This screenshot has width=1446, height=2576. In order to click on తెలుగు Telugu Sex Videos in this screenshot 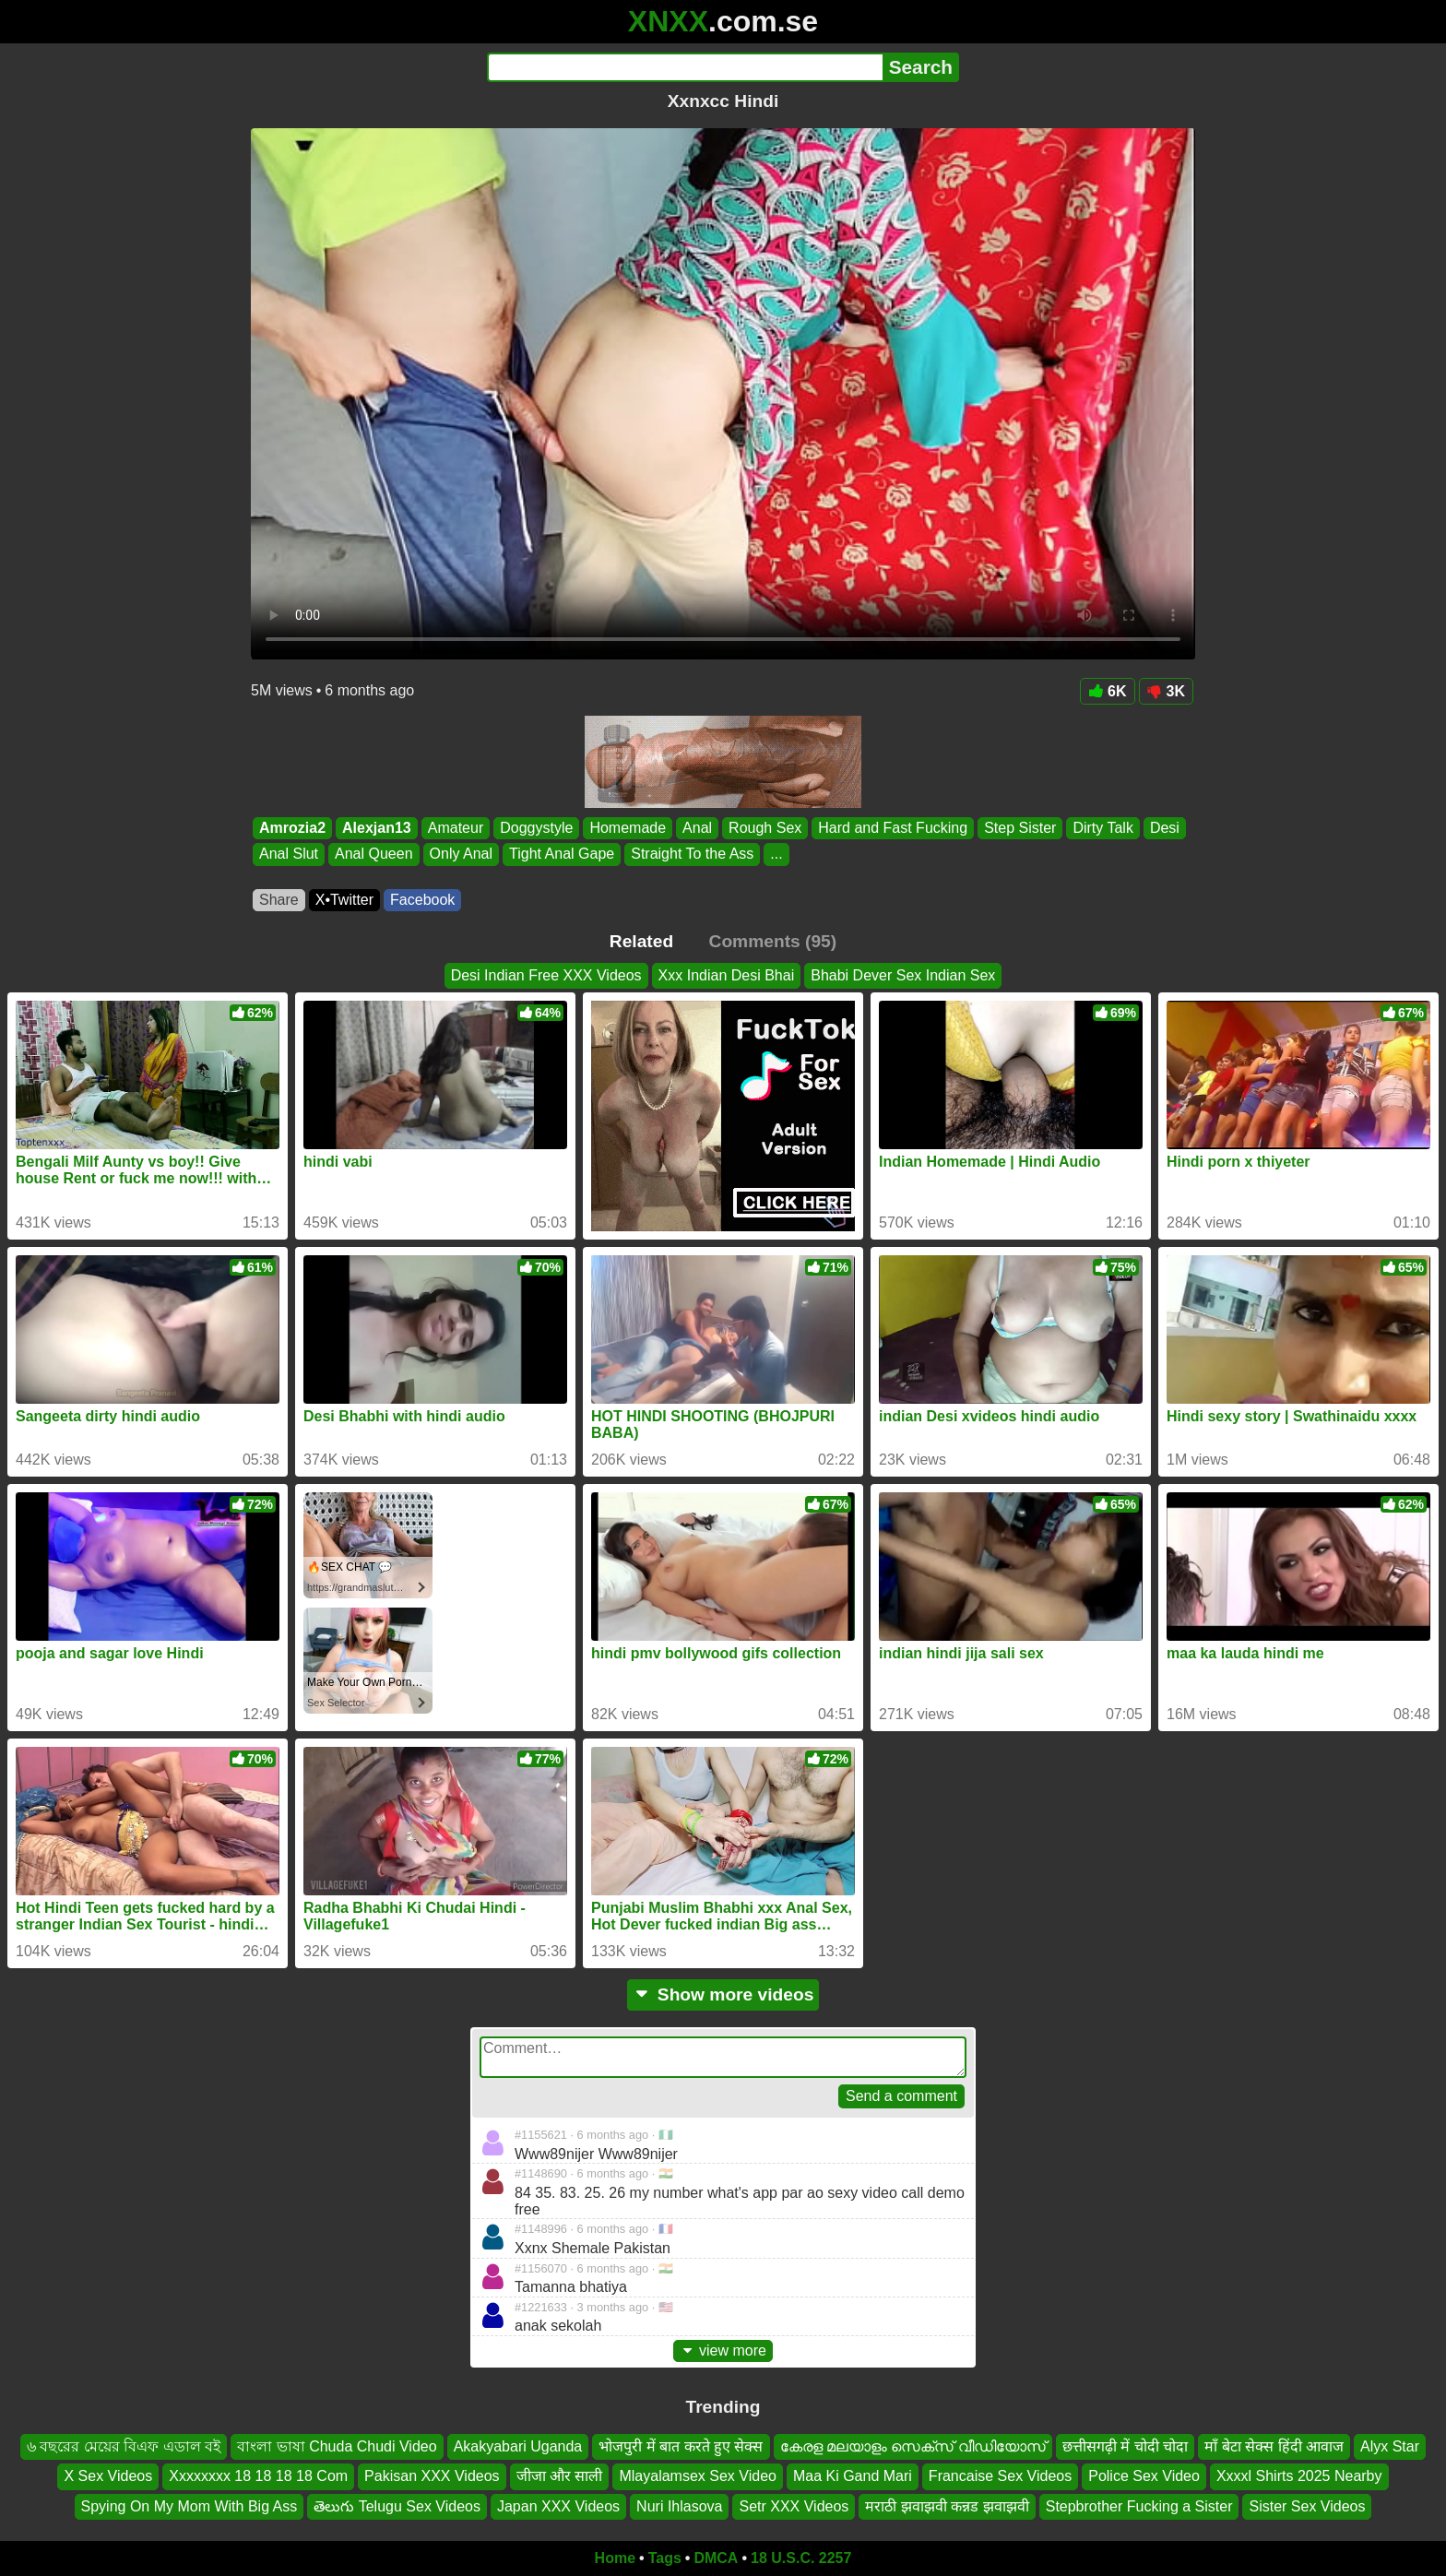, I will do `click(397, 2506)`.